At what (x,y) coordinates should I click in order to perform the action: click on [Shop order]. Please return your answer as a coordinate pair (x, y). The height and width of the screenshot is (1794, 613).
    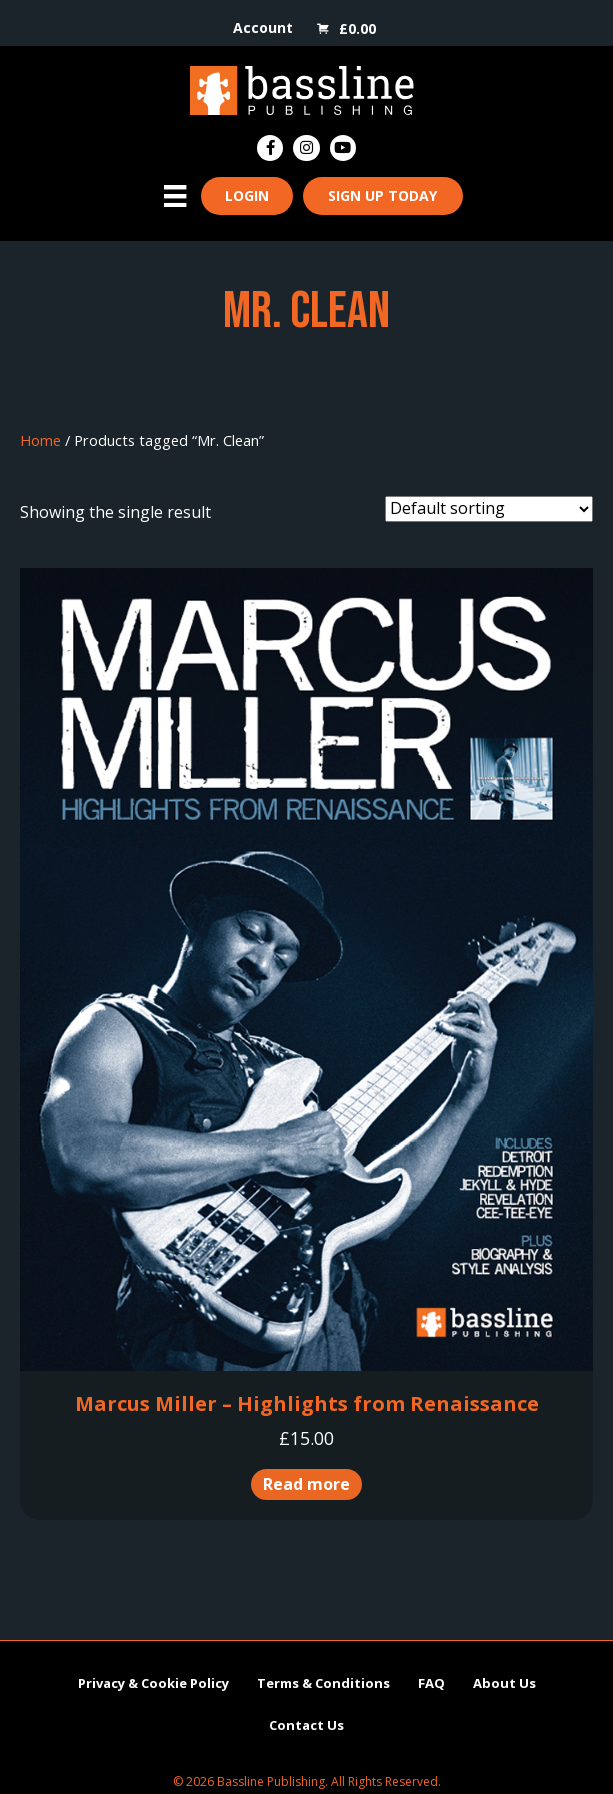
    Looking at the image, I should click on (489, 509).